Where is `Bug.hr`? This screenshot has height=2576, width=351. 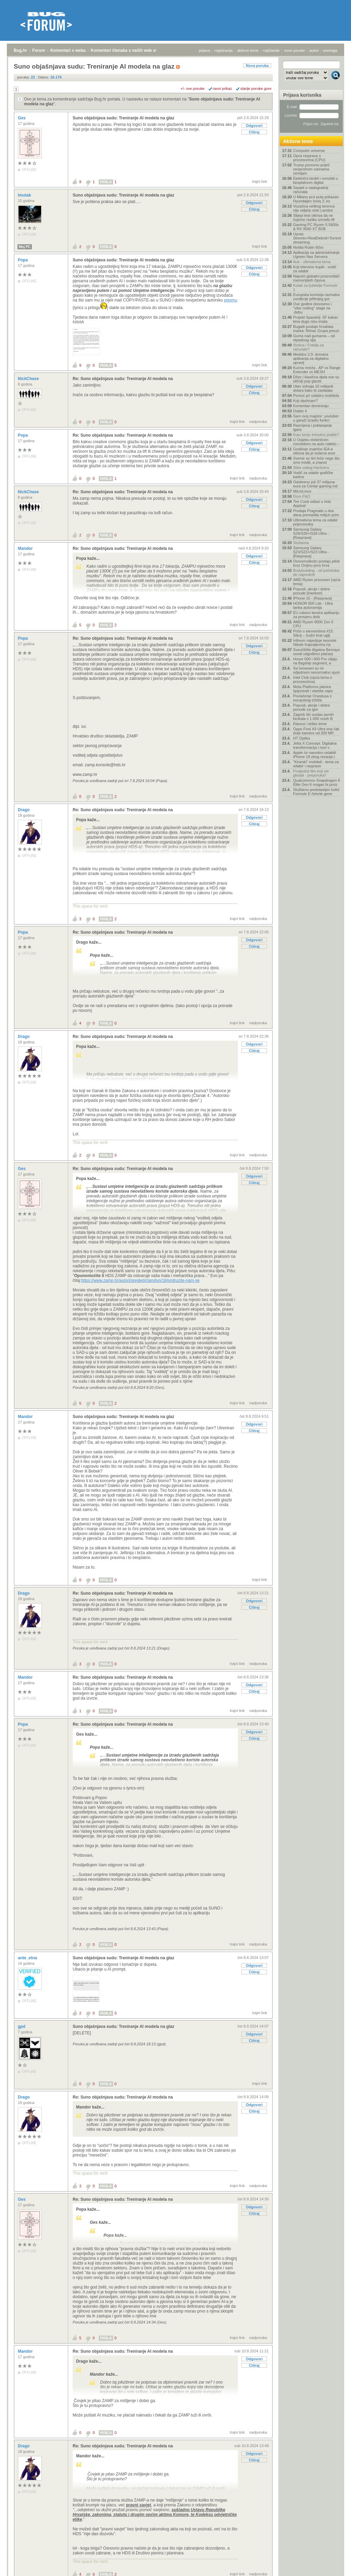 Bug.hr is located at coordinates (20, 50).